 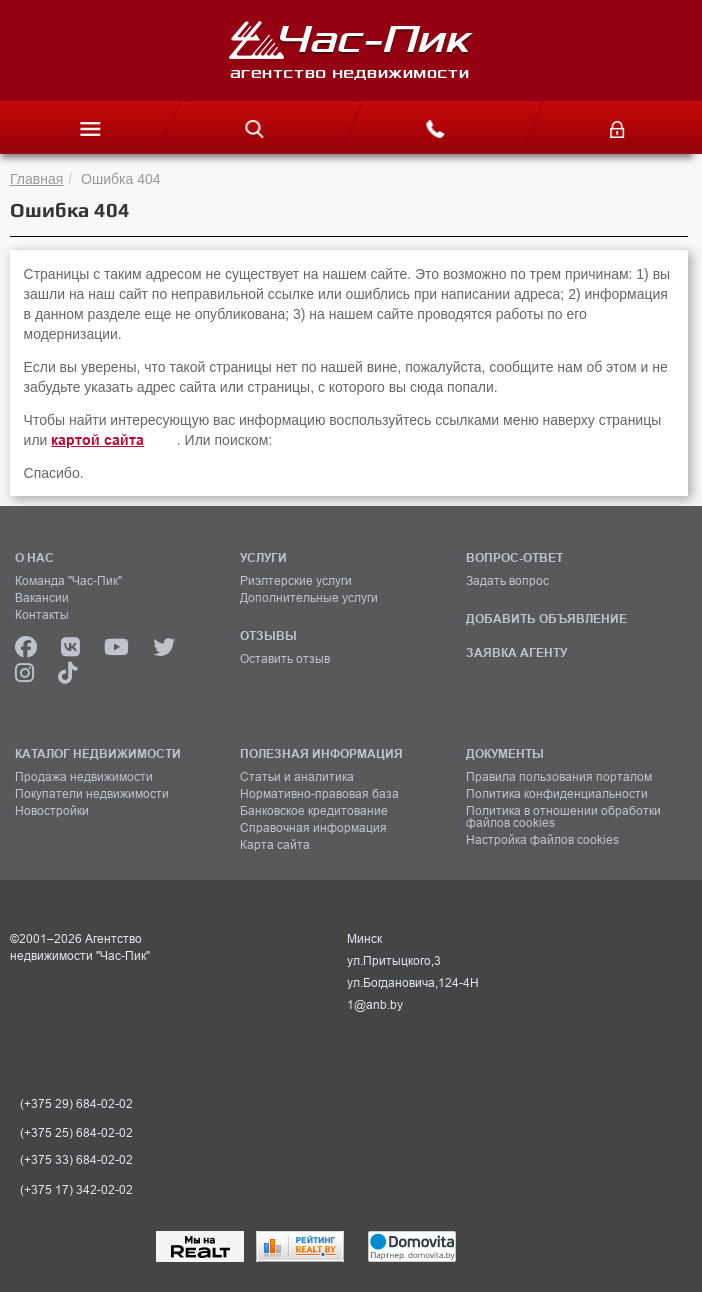 I want to click on Статьи и аналитика, so click(x=297, y=777).